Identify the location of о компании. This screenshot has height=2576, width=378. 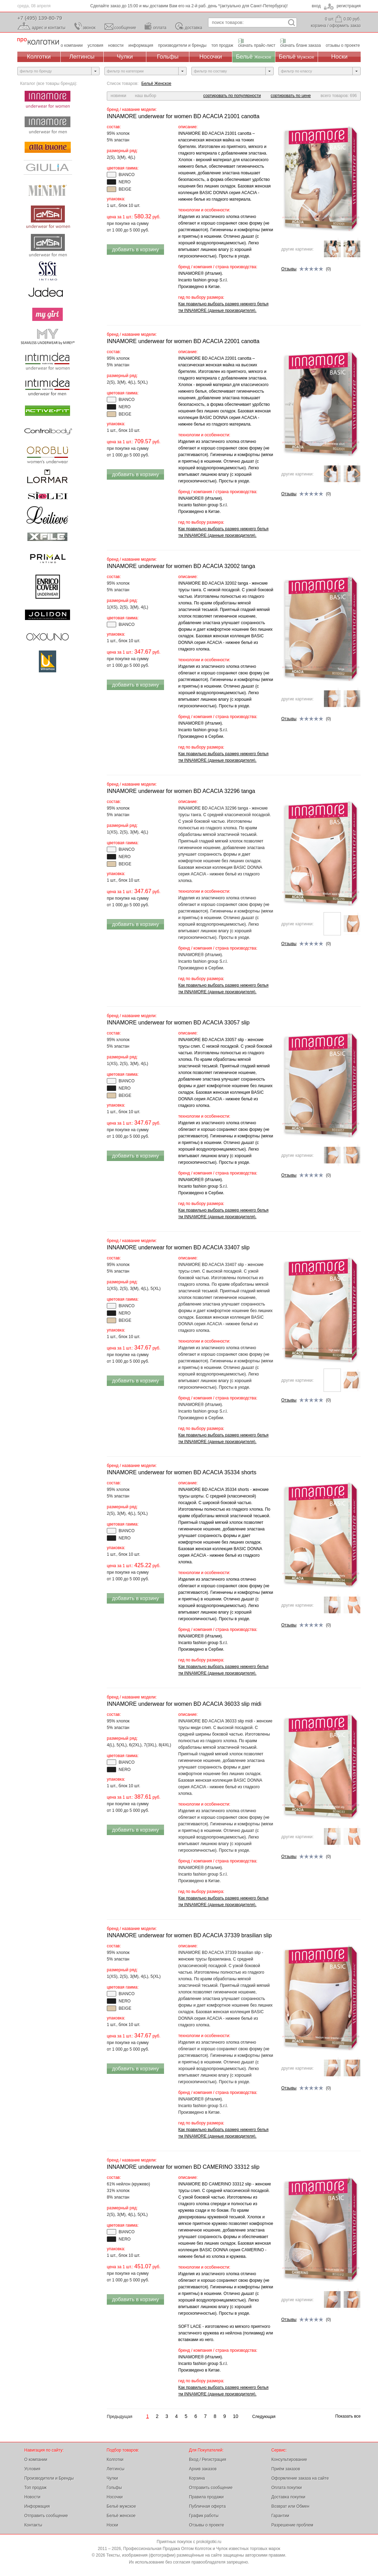
(72, 45).